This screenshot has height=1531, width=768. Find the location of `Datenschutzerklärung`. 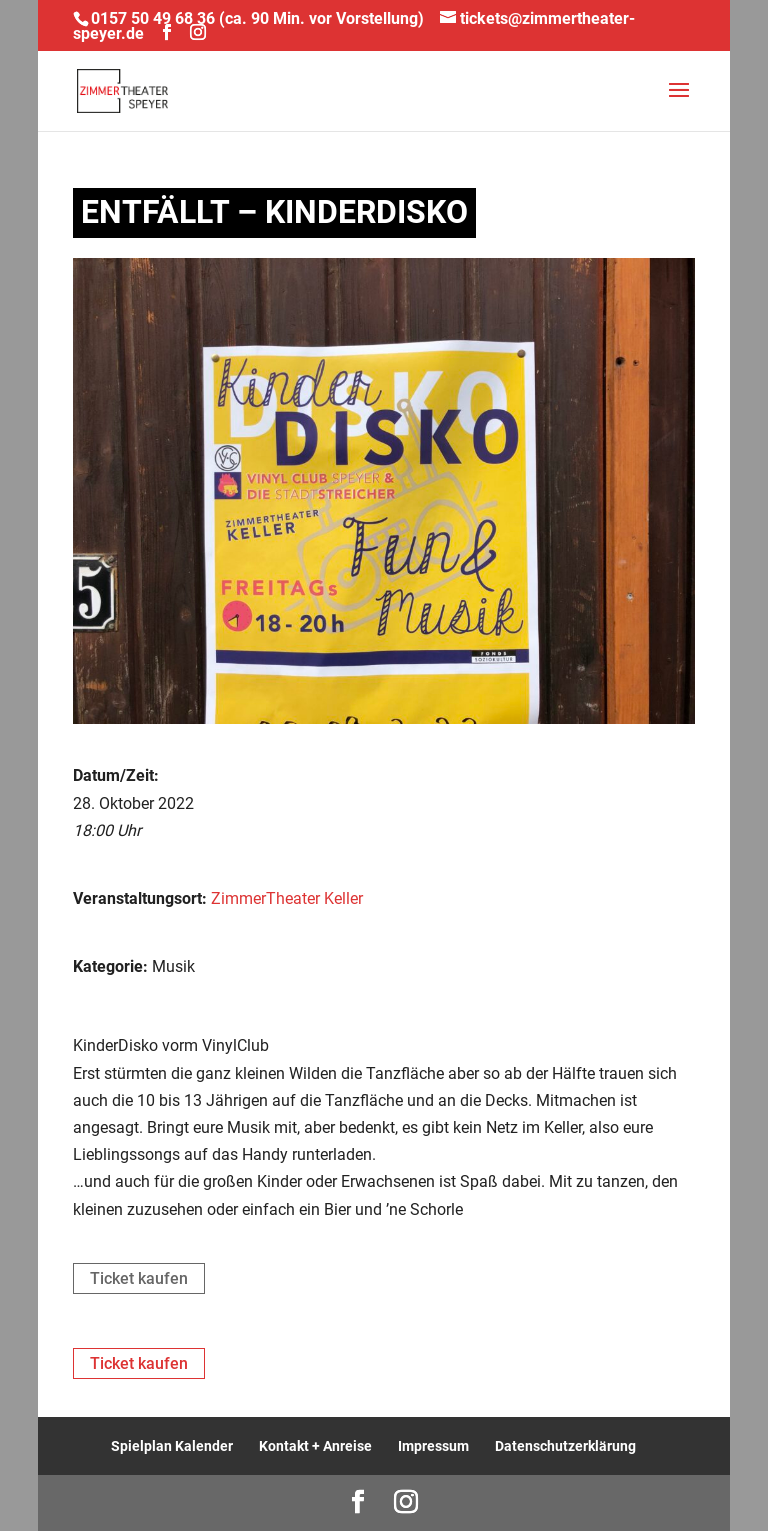

Datenschutzerklärung is located at coordinates (565, 1446).